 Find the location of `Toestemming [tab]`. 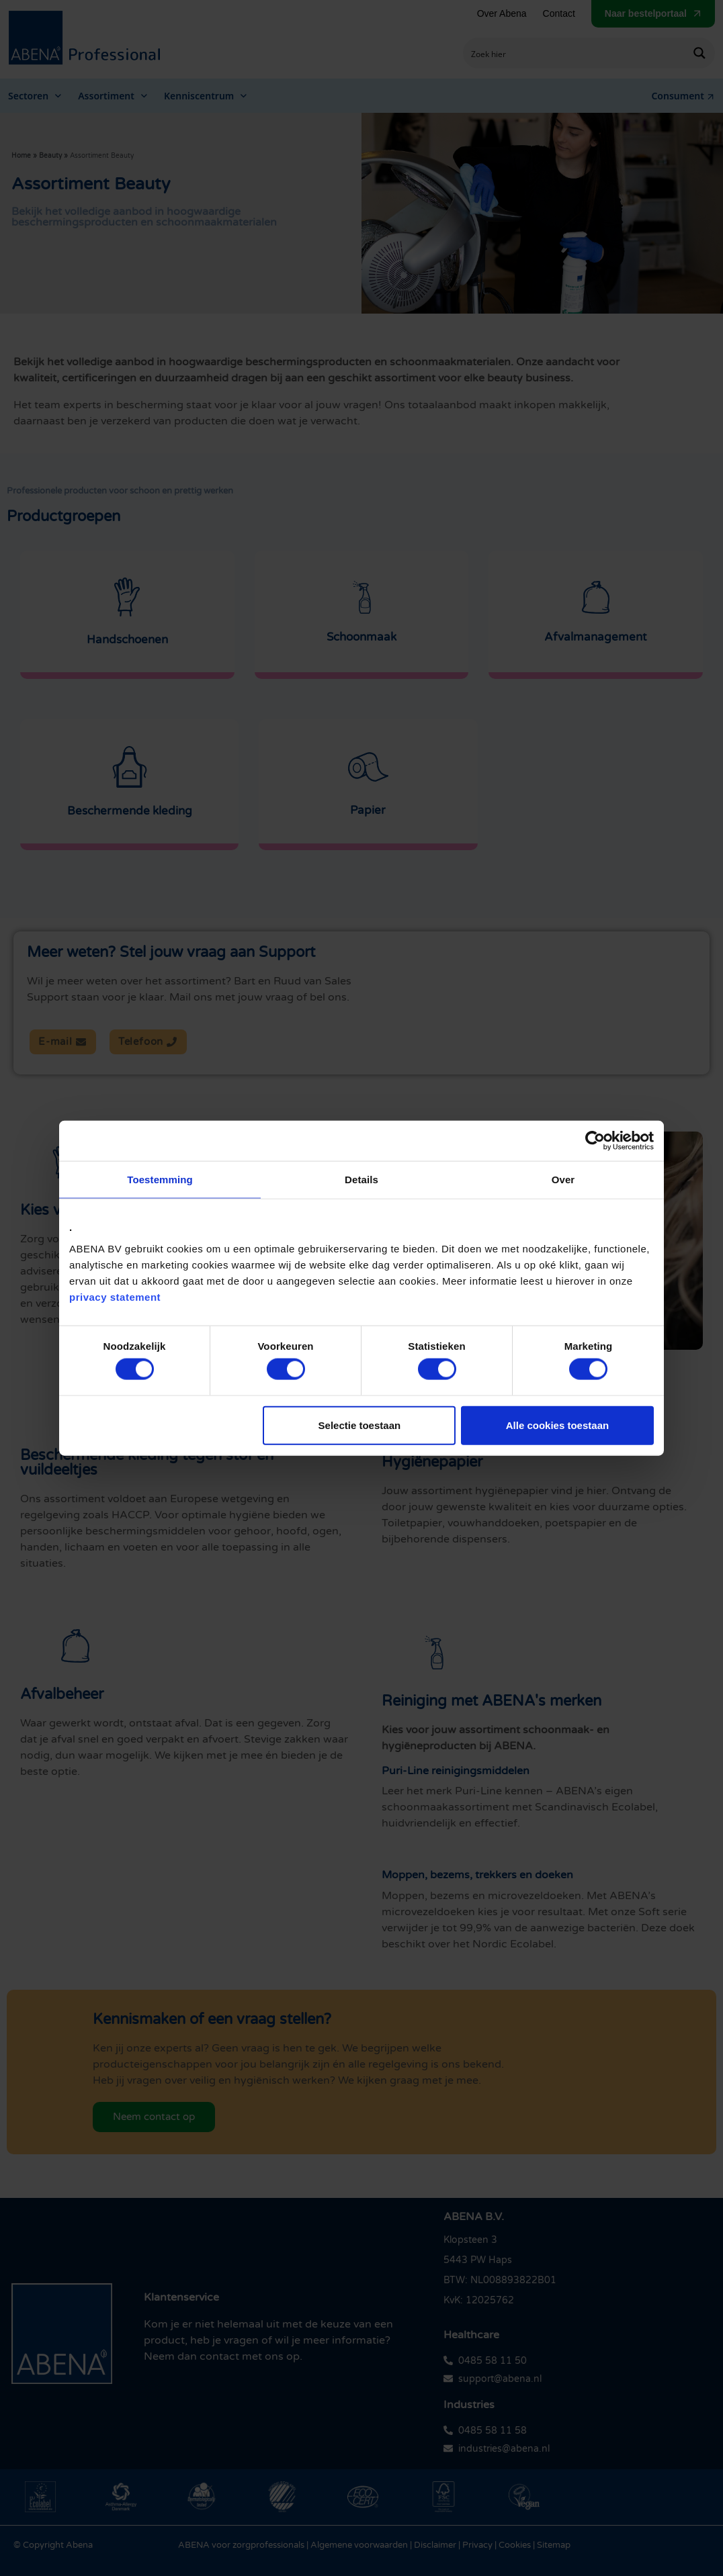

Toestemming [tab] is located at coordinates (160, 1179).